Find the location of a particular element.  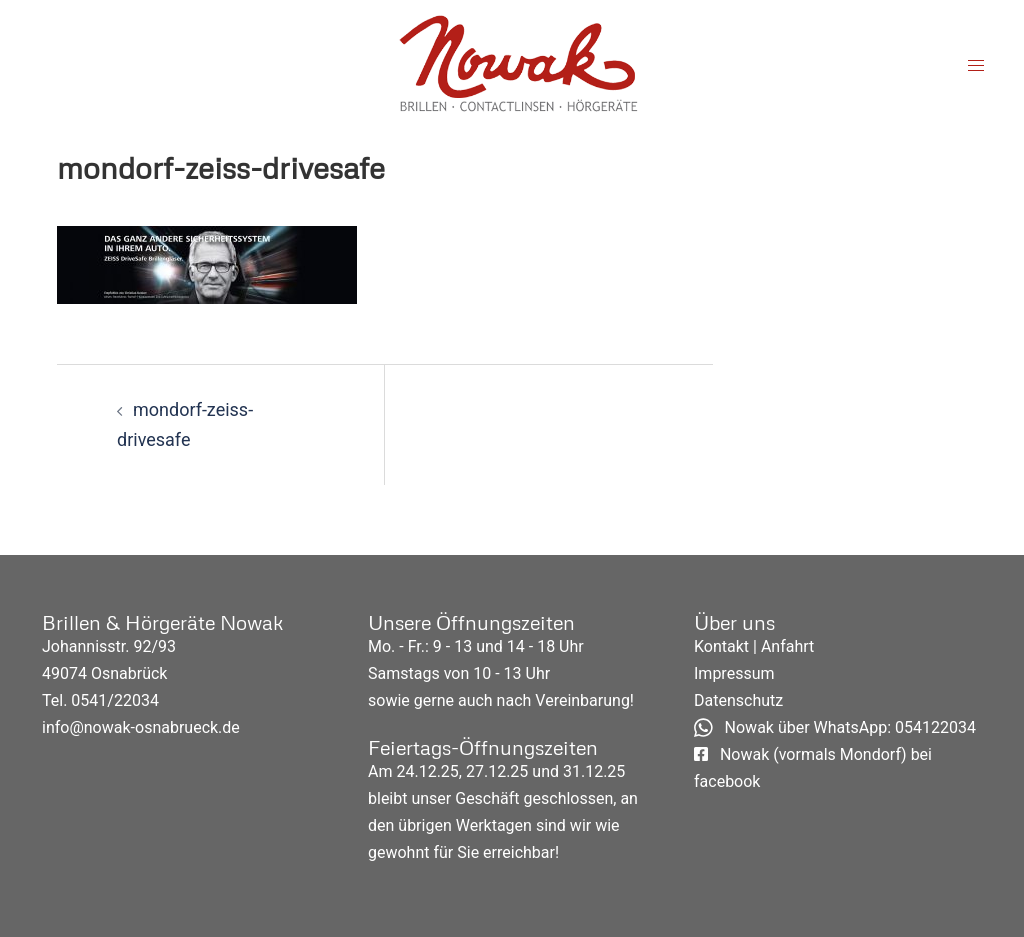

22034 is located at coordinates (136, 700).